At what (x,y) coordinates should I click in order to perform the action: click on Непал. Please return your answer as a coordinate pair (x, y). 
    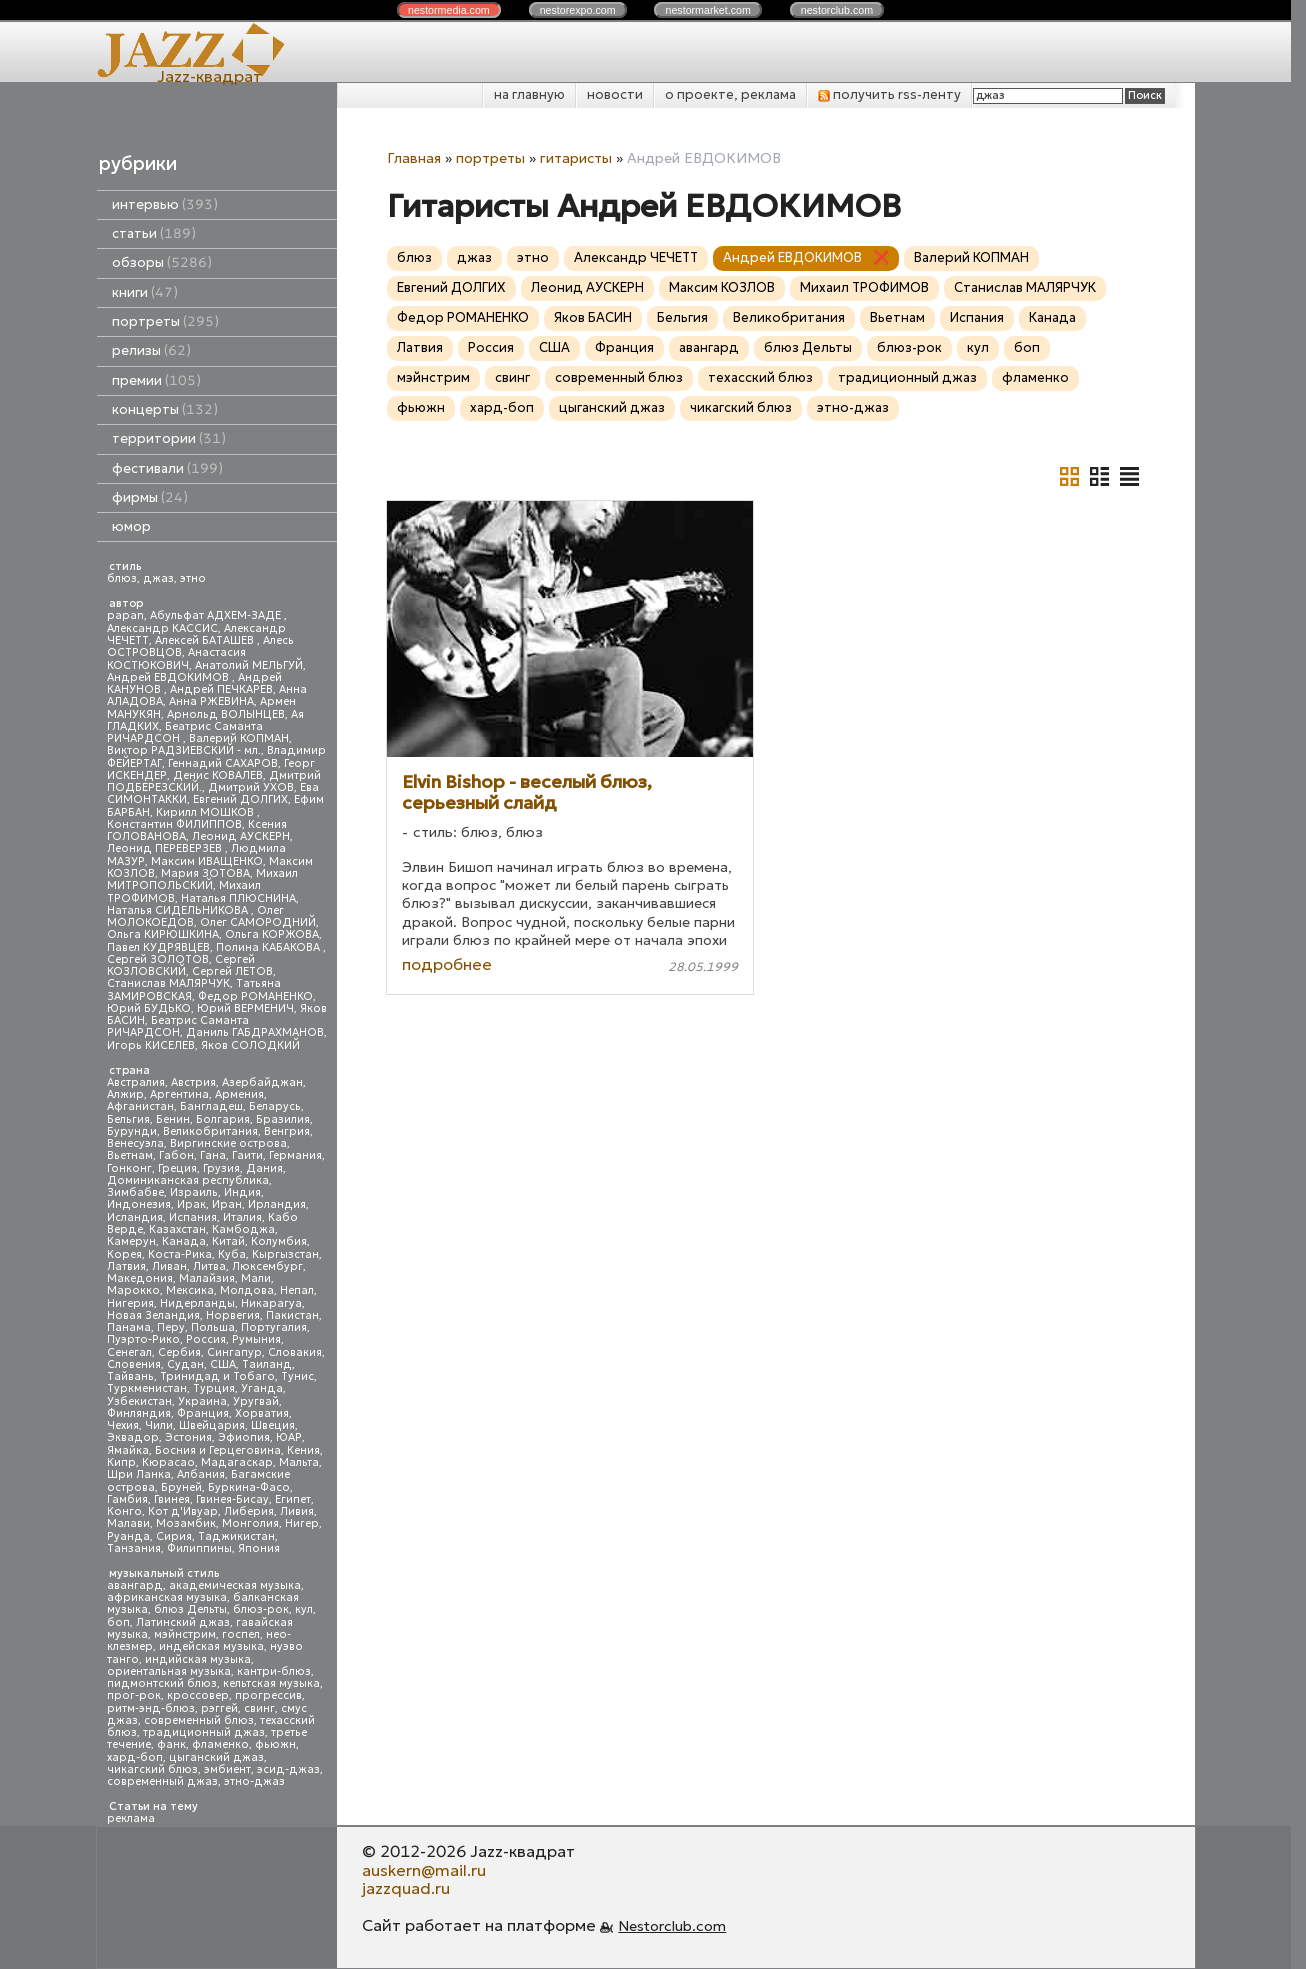
    Looking at the image, I should click on (297, 1290).